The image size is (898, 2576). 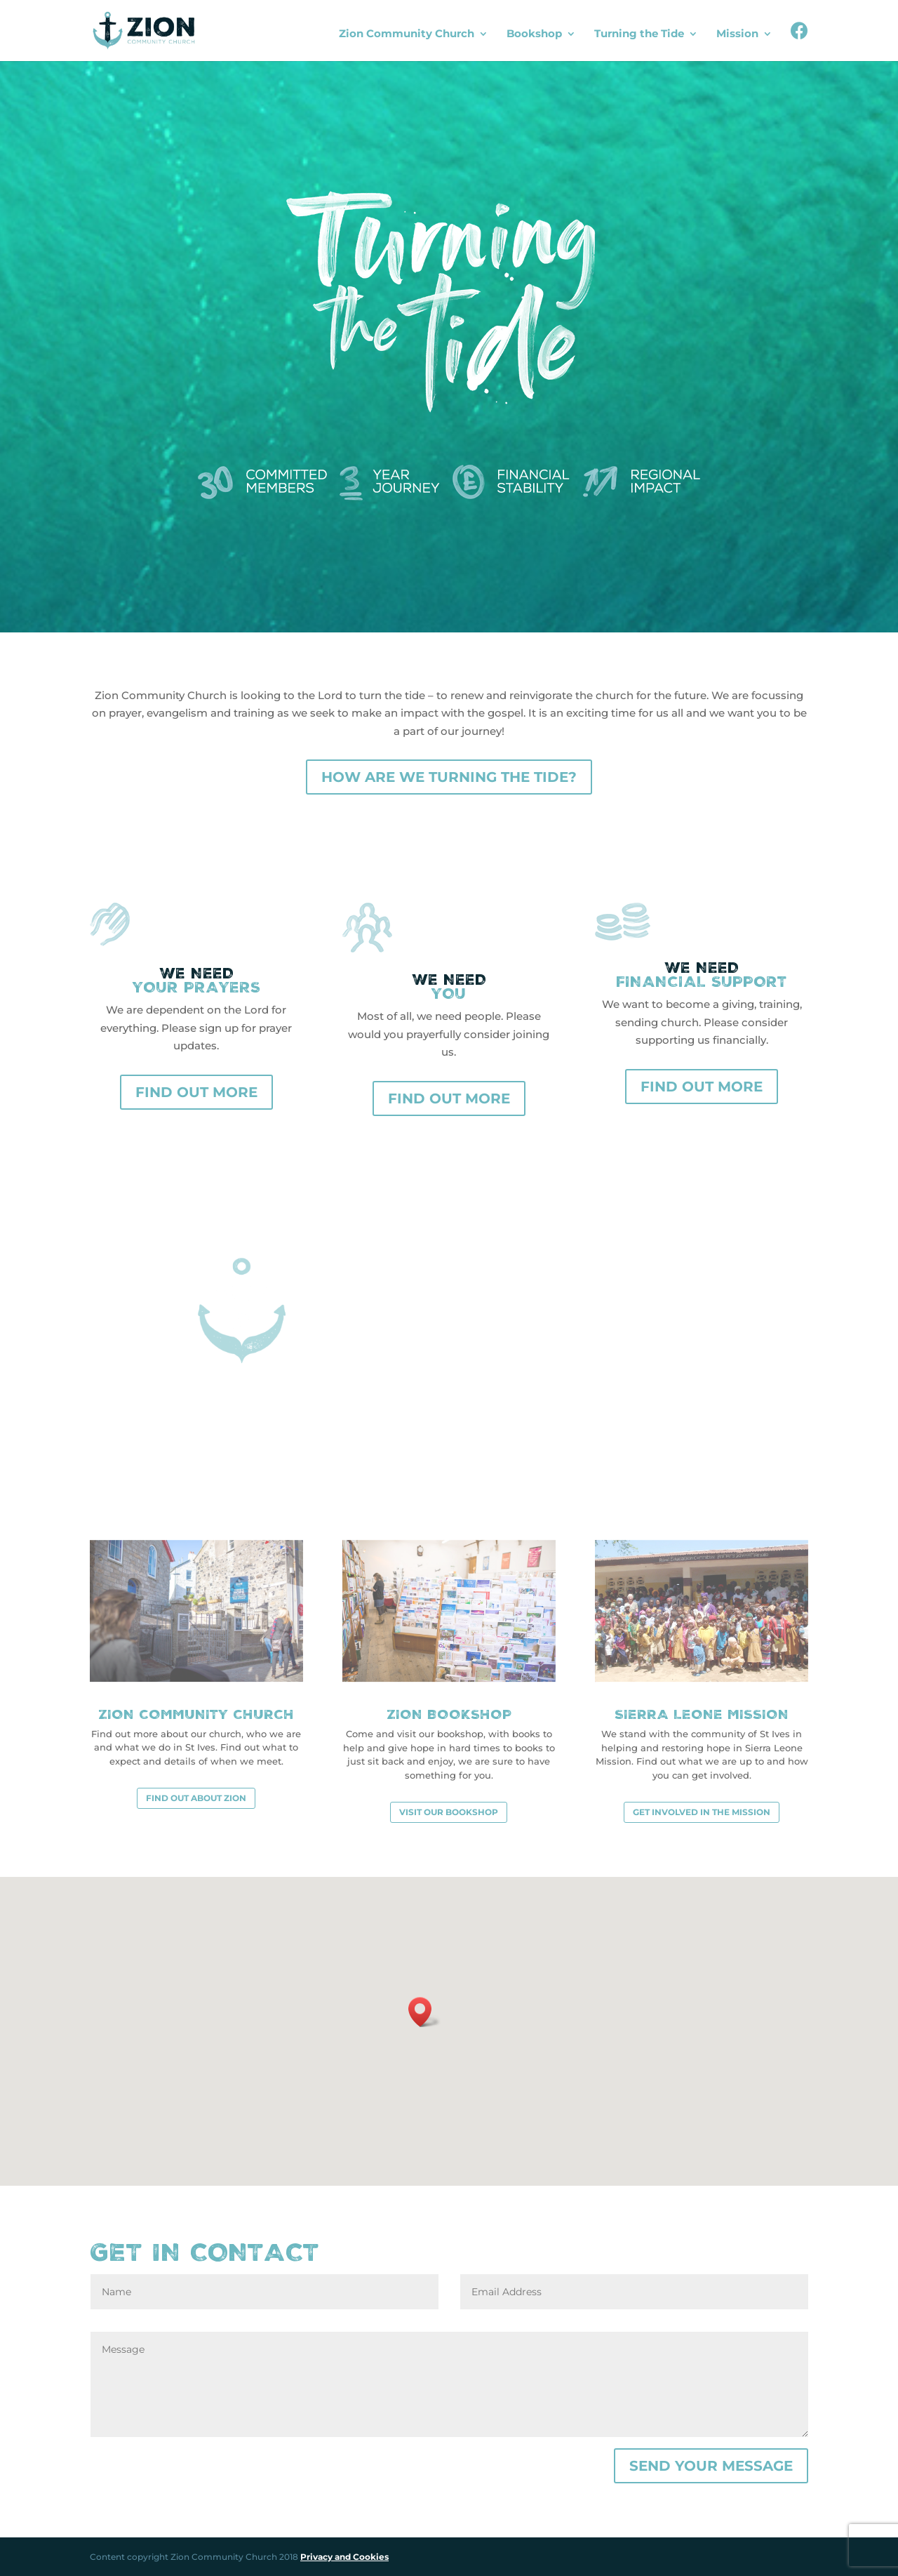 What do you see at coordinates (196, 1092) in the screenshot?
I see `Find out more` at bounding box center [196, 1092].